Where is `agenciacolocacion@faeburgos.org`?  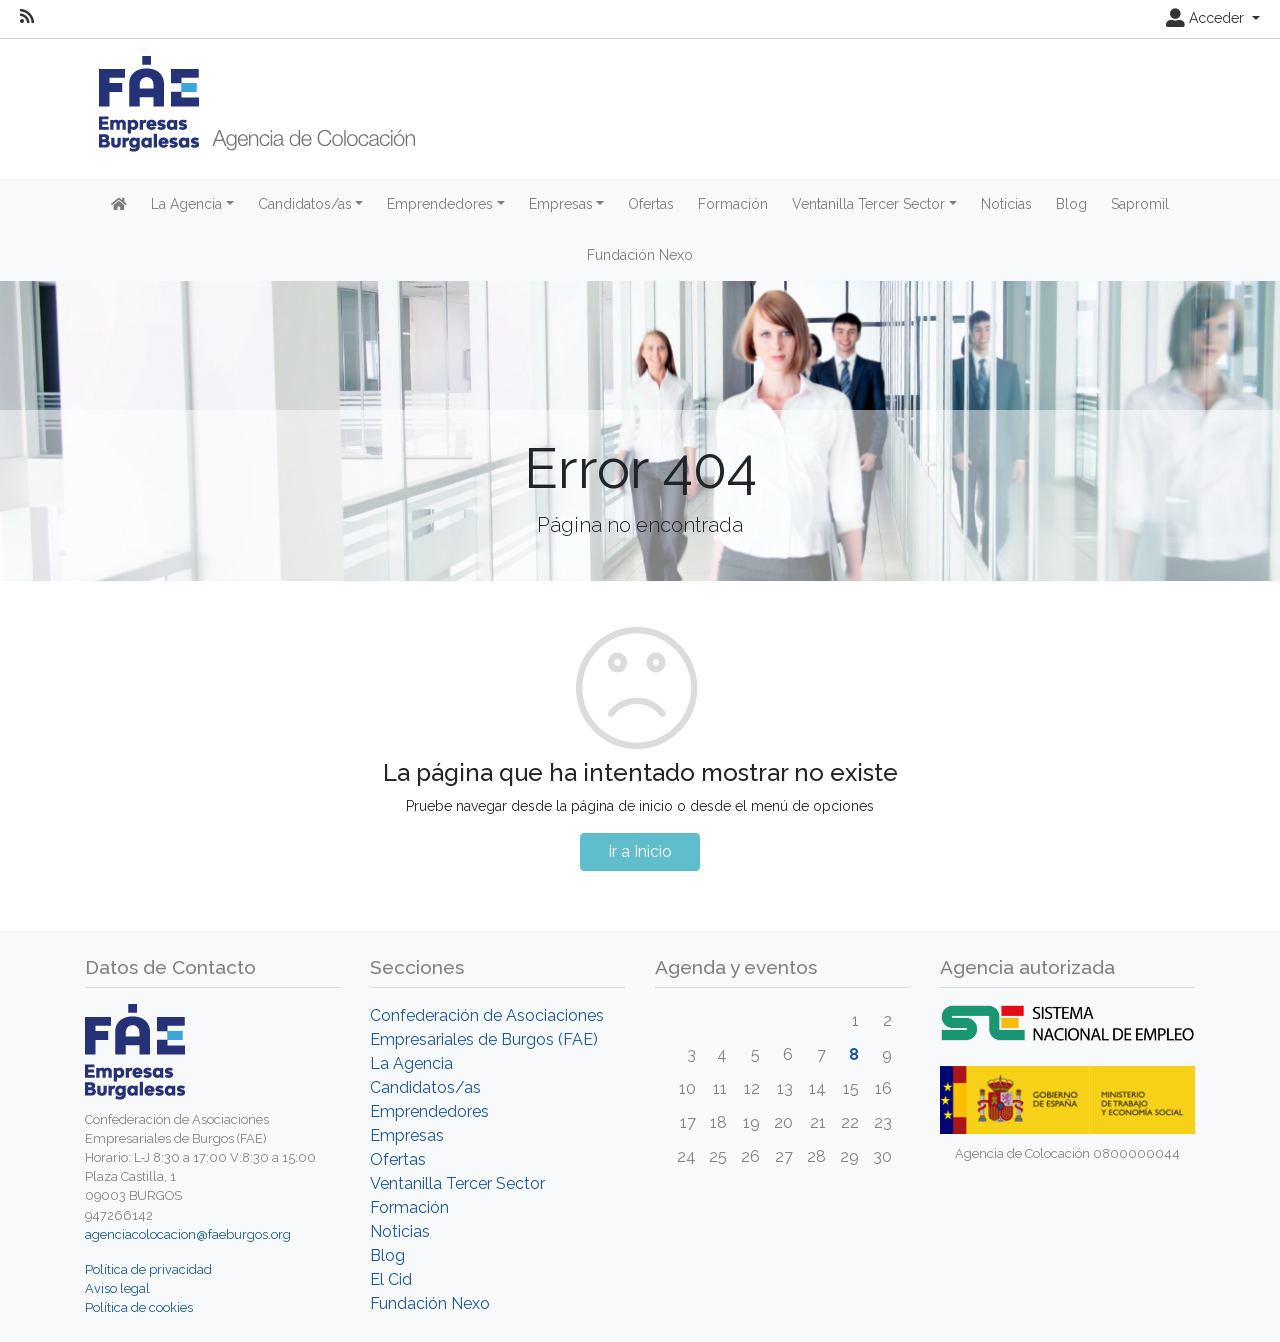
agenciacolocacion@faeburgos.org is located at coordinates (188, 1234).